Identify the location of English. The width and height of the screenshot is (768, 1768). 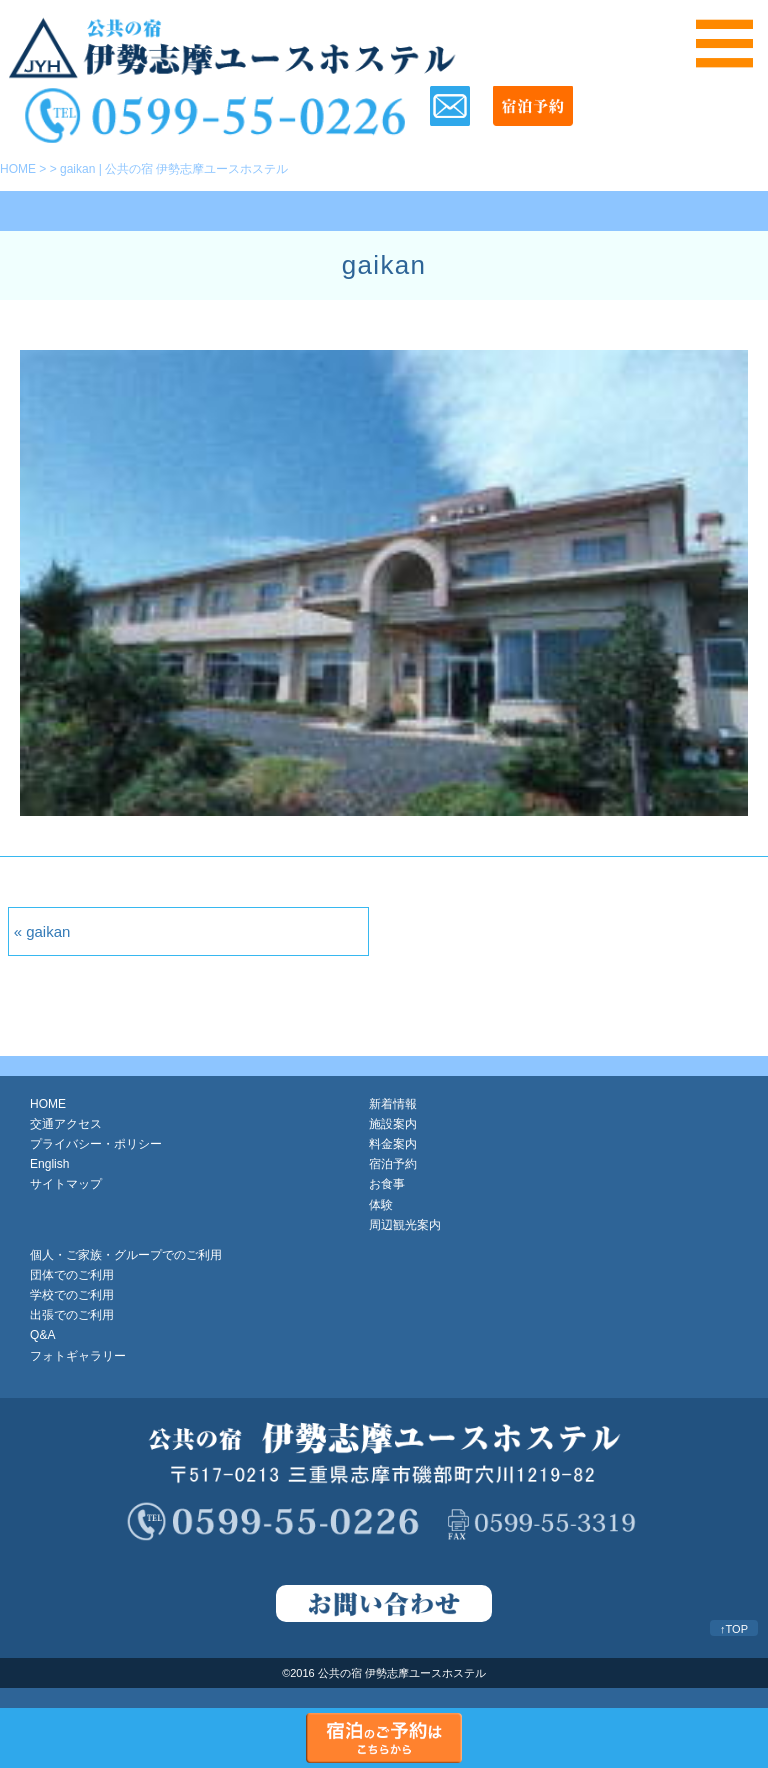
(49, 1164).